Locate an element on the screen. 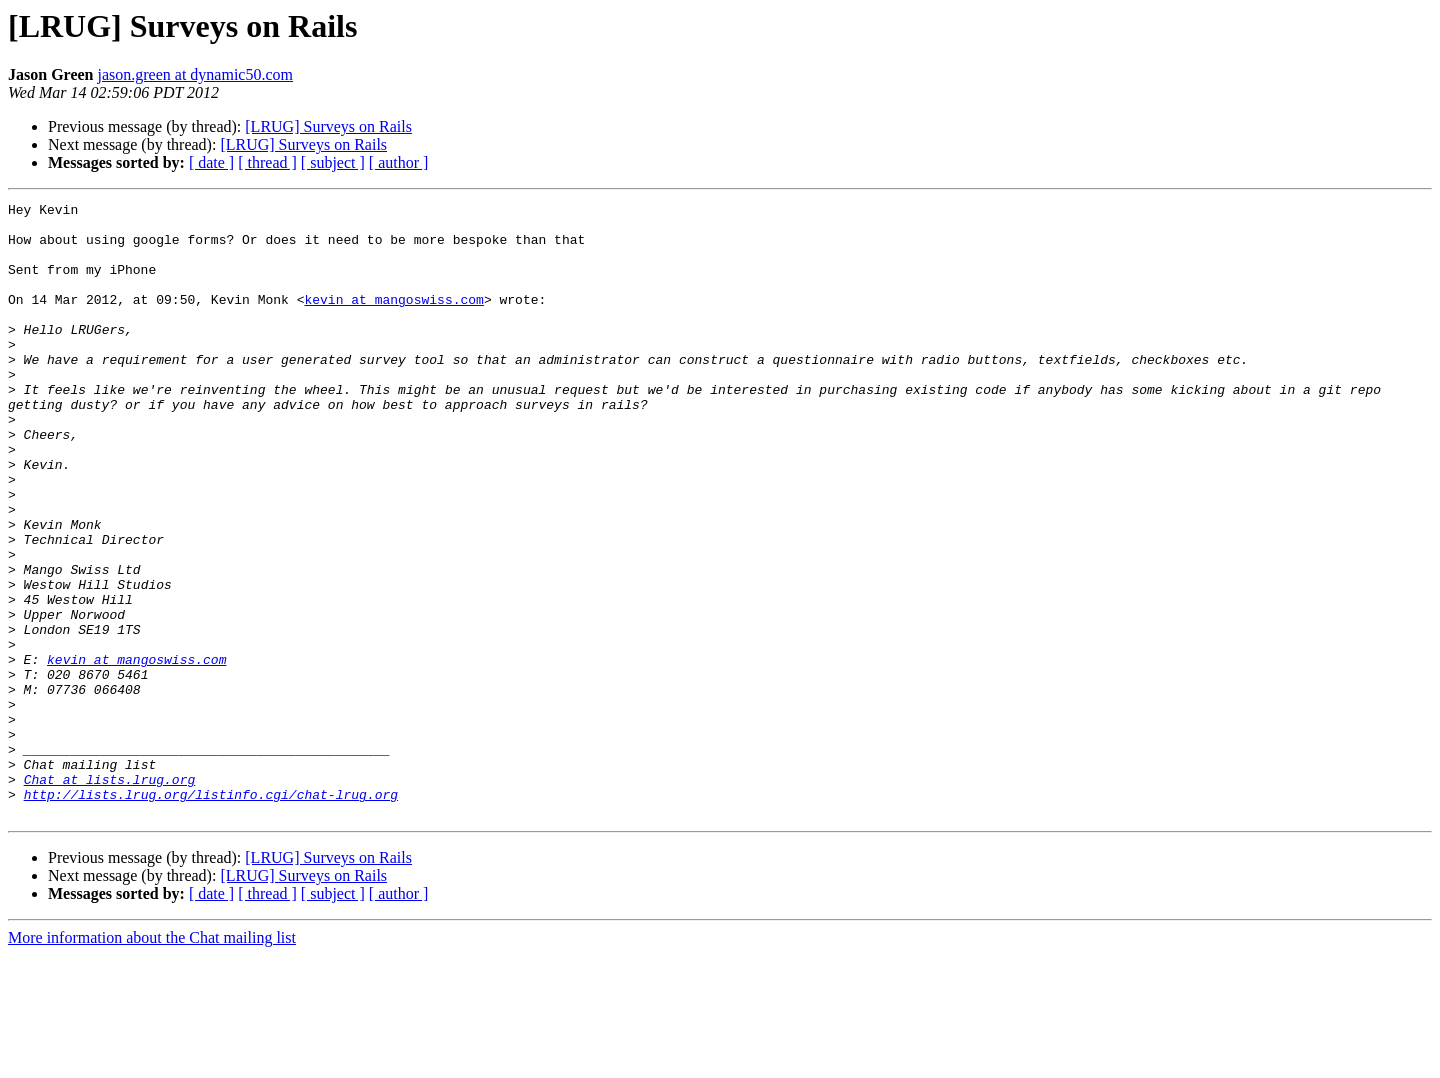 Image resolution: width=1440 pixels, height=1078 pixels. [LRUG] Surveys on Rails is located at coordinates (328, 126).